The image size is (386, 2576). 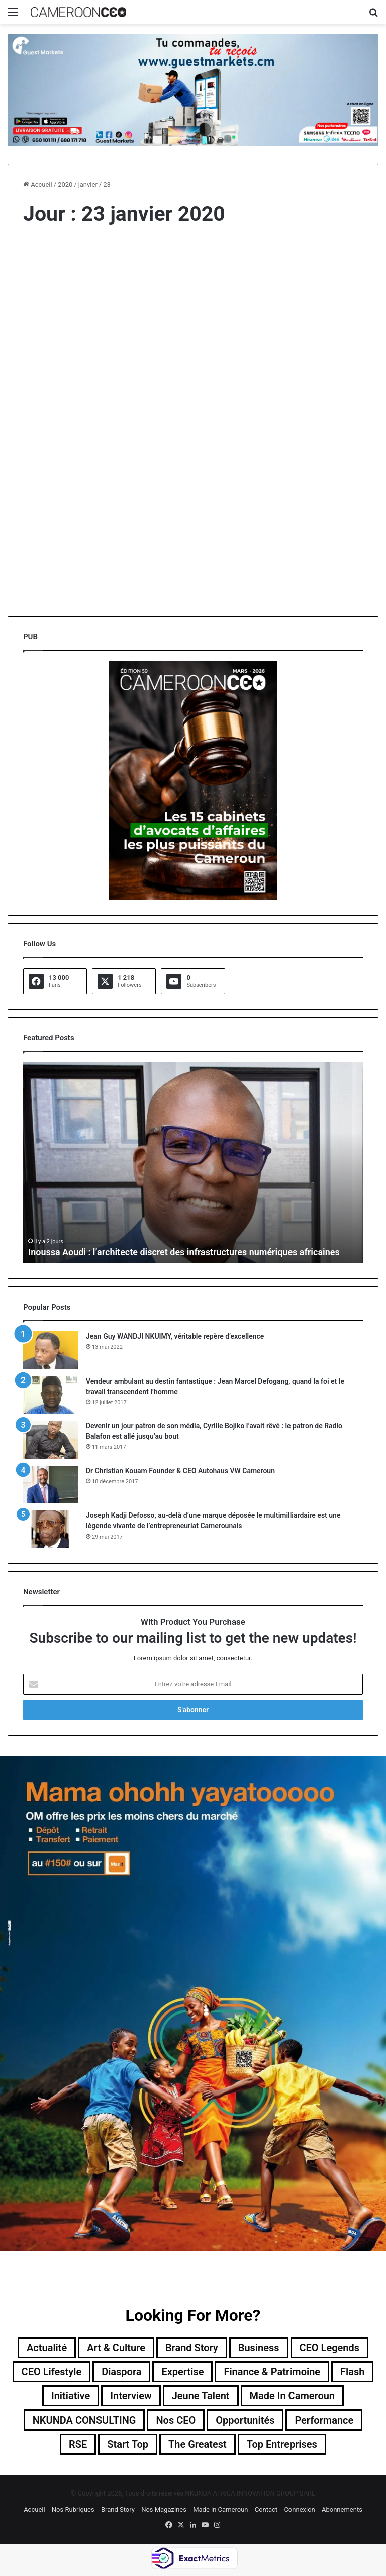 I want to click on Flash [Flash (30 éléments)], so click(x=352, y=2372).